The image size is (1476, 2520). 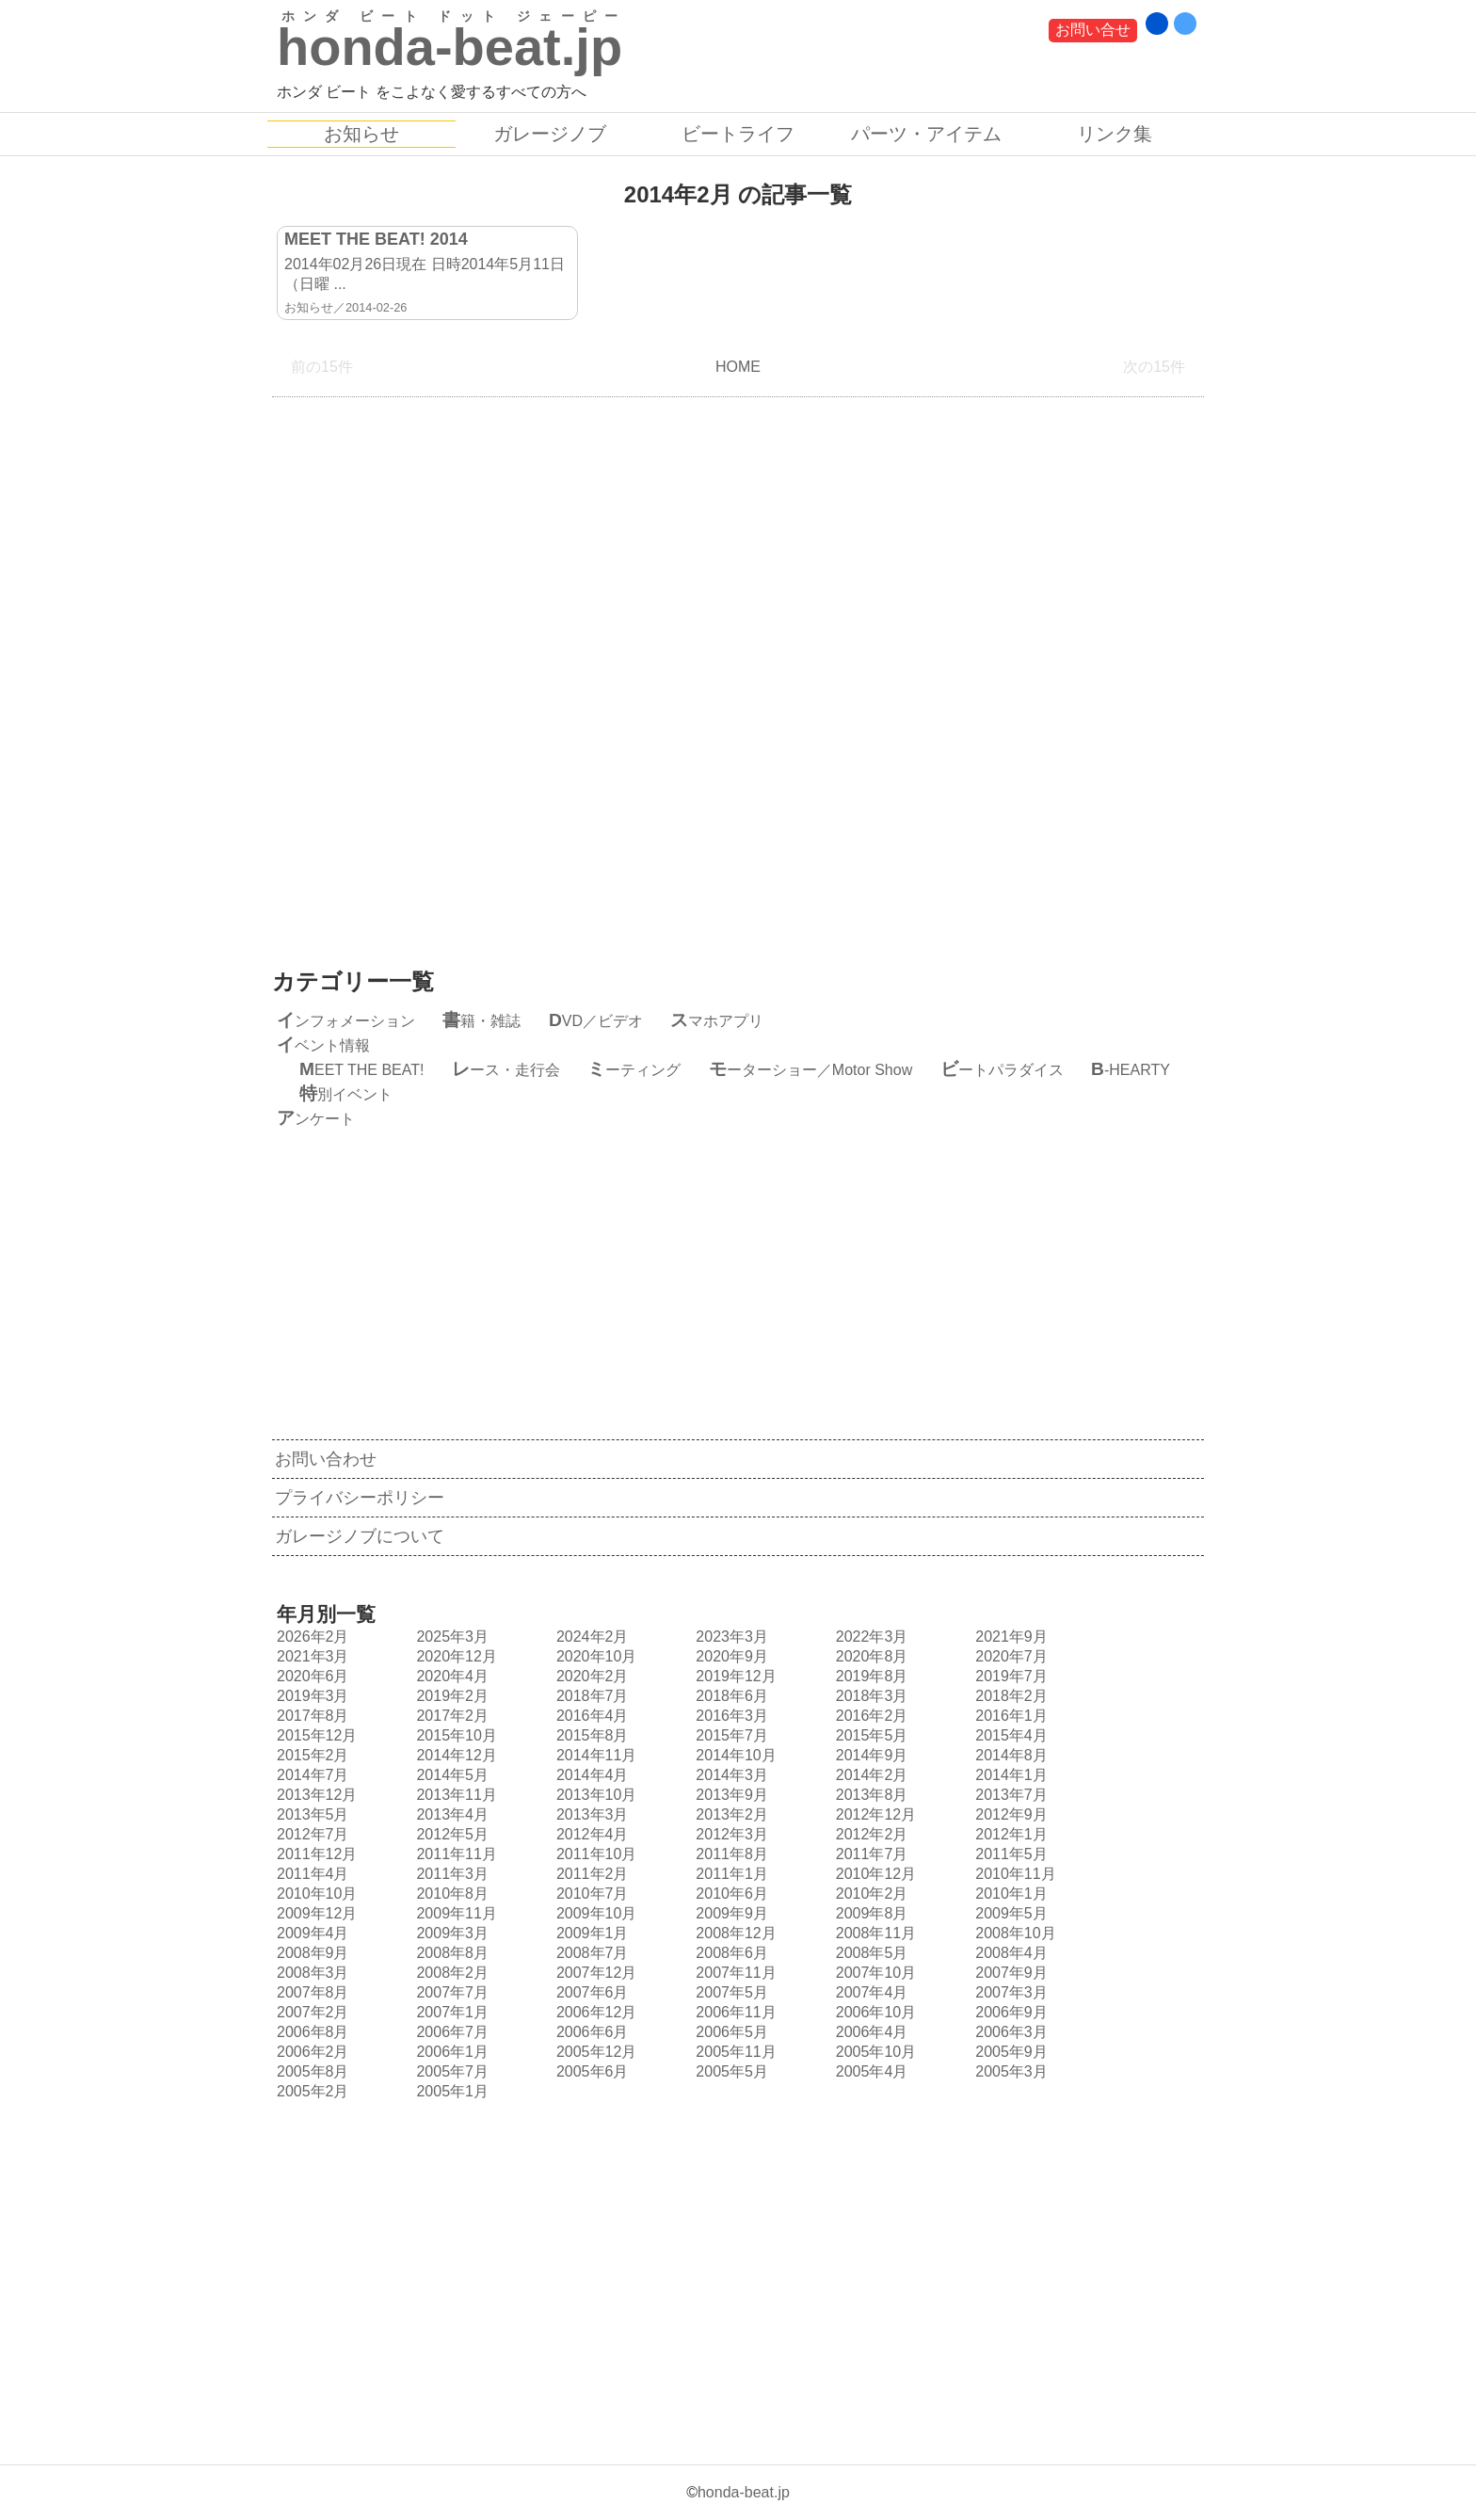 What do you see at coordinates (590, 1874) in the screenshot?
I see `2011年2月` at bounding box center [590, 1874].